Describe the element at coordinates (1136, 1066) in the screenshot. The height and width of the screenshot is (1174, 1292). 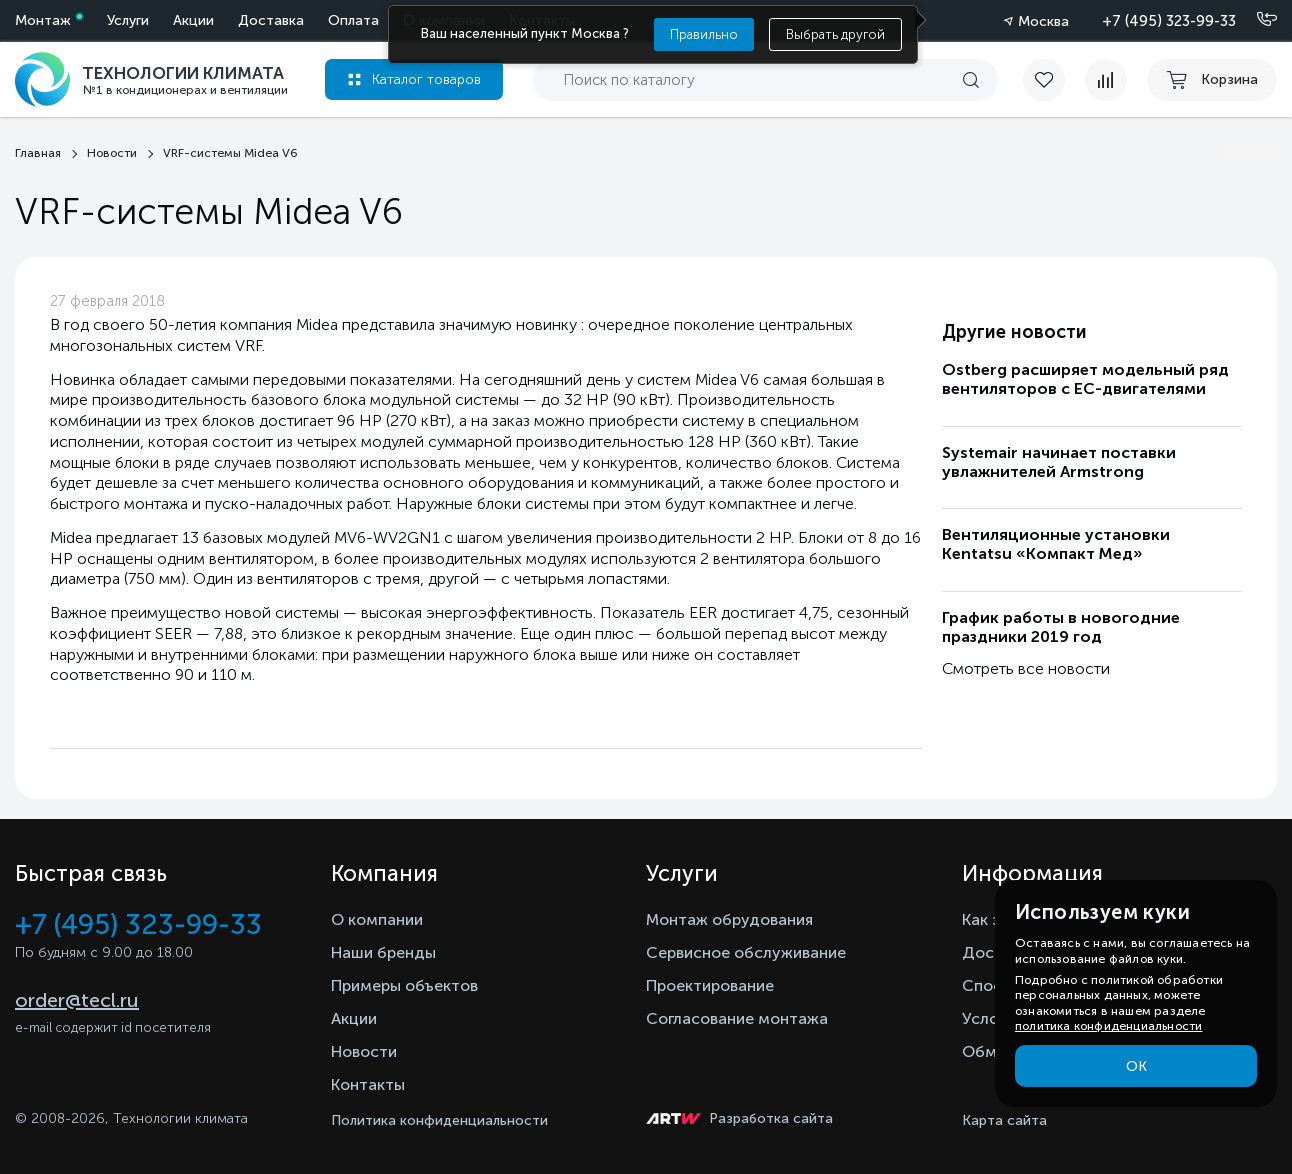
I see `ОК` at that location.